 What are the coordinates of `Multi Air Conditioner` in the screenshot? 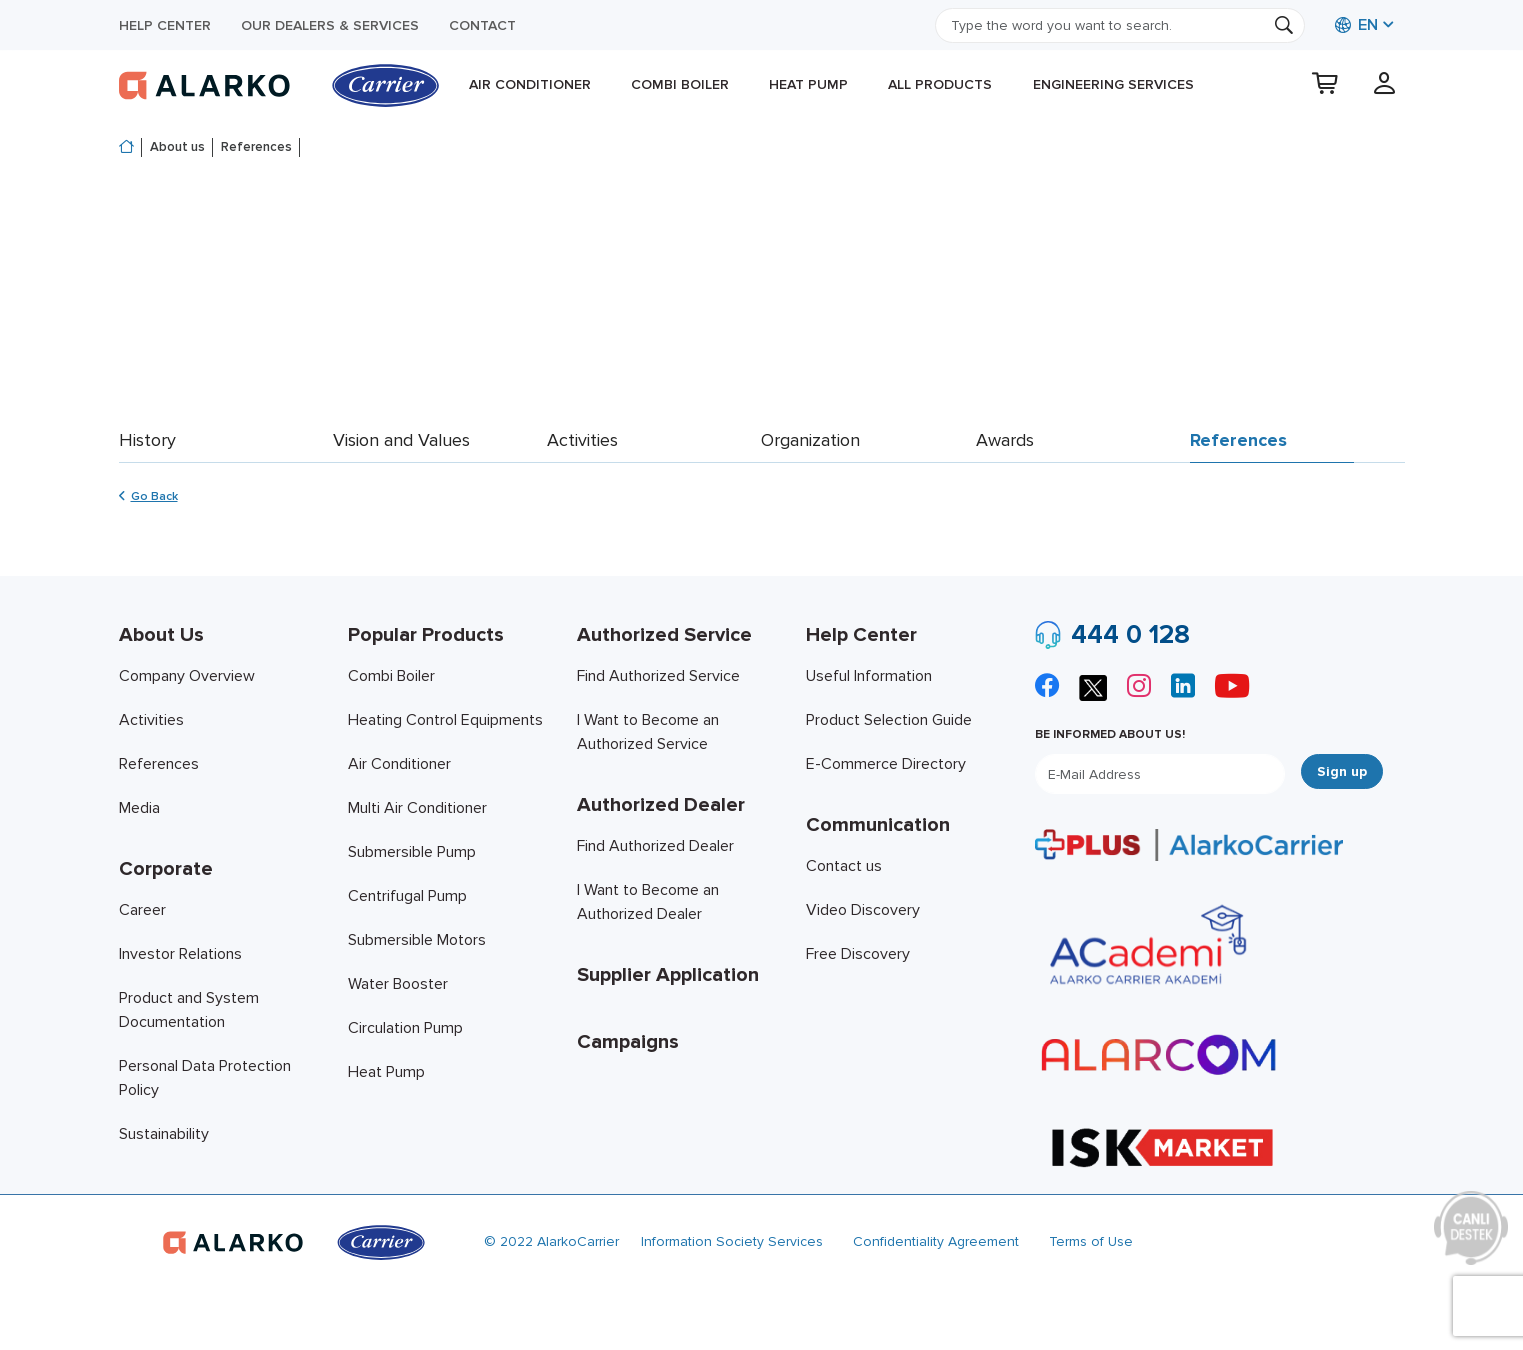 It's located at (417, 808).